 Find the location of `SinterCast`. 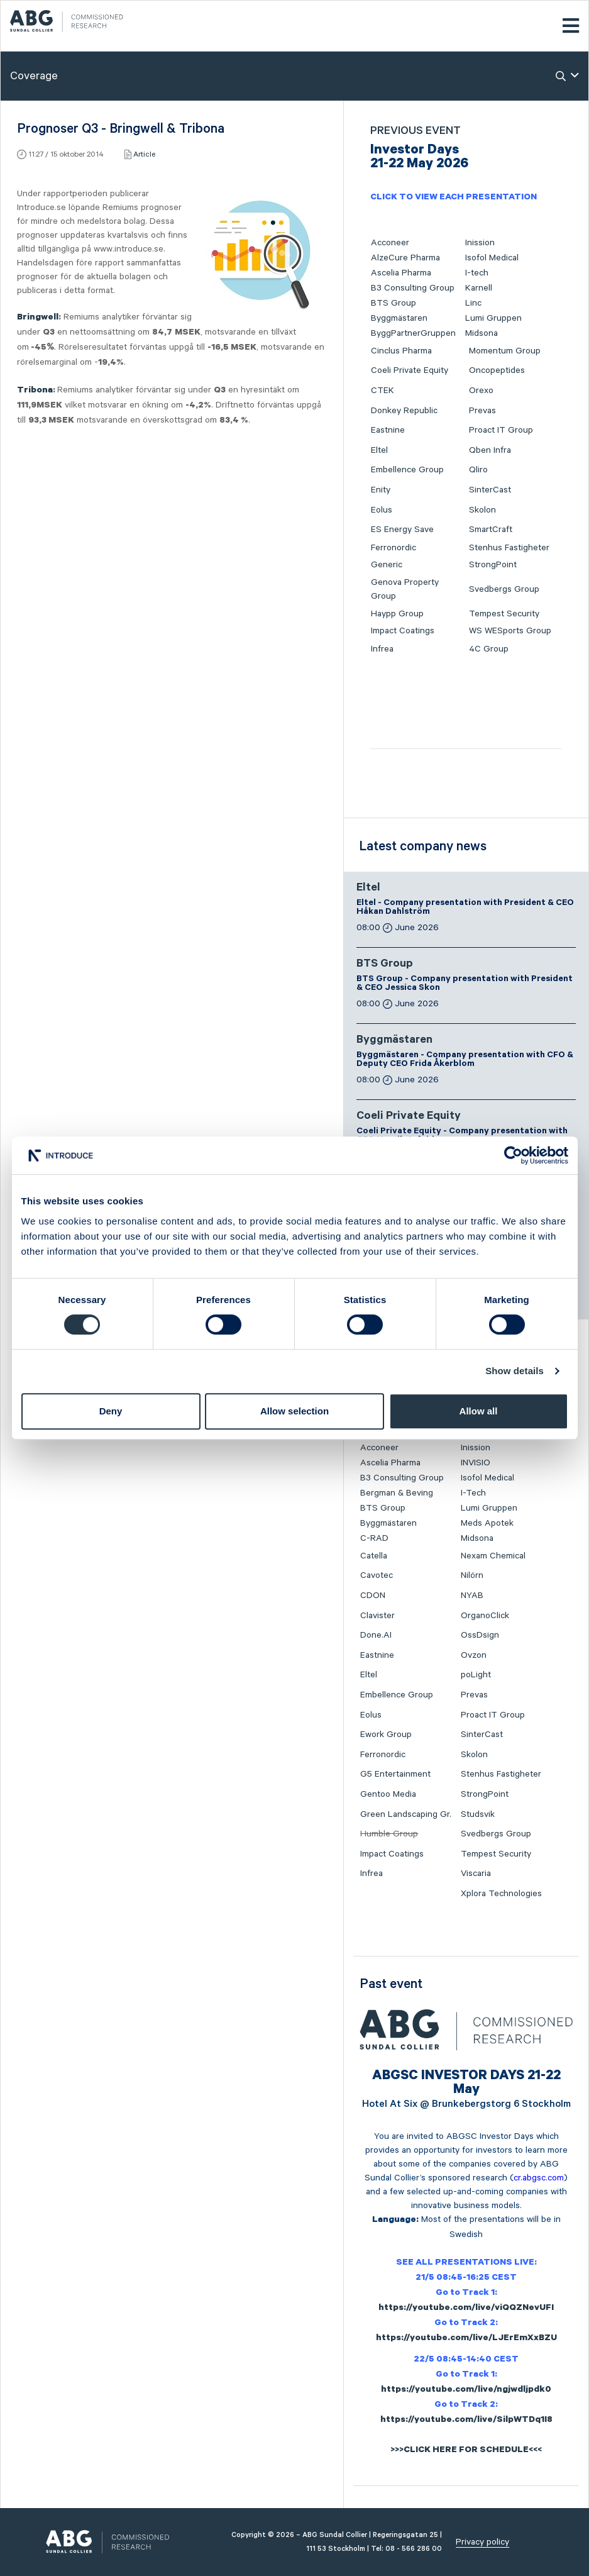

SinterCast is located at coordinates (490, 490).